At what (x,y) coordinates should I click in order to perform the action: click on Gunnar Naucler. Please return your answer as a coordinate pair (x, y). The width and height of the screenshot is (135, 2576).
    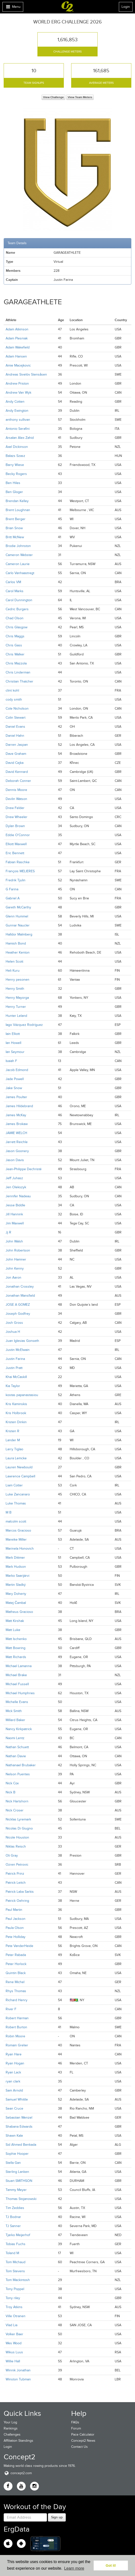
    Looking at the image, I should click on (18, 925).